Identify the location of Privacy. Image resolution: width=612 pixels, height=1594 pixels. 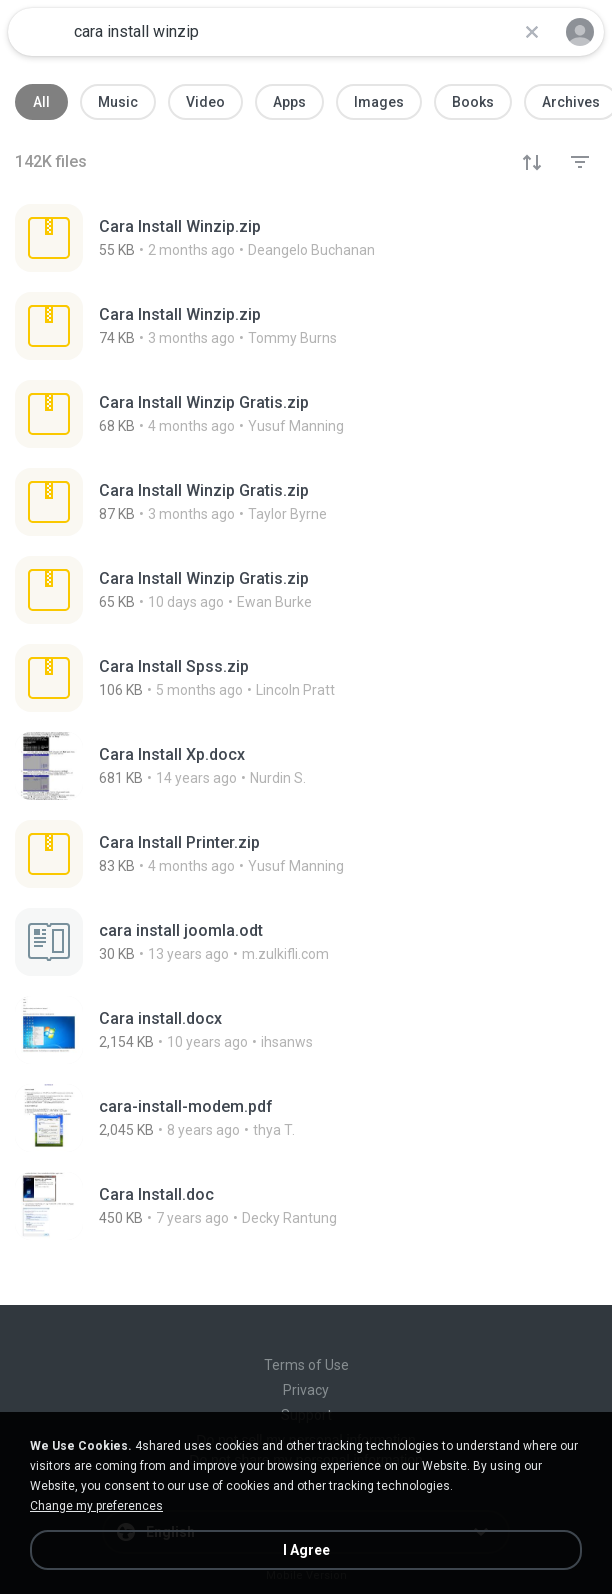
(306, 1390).